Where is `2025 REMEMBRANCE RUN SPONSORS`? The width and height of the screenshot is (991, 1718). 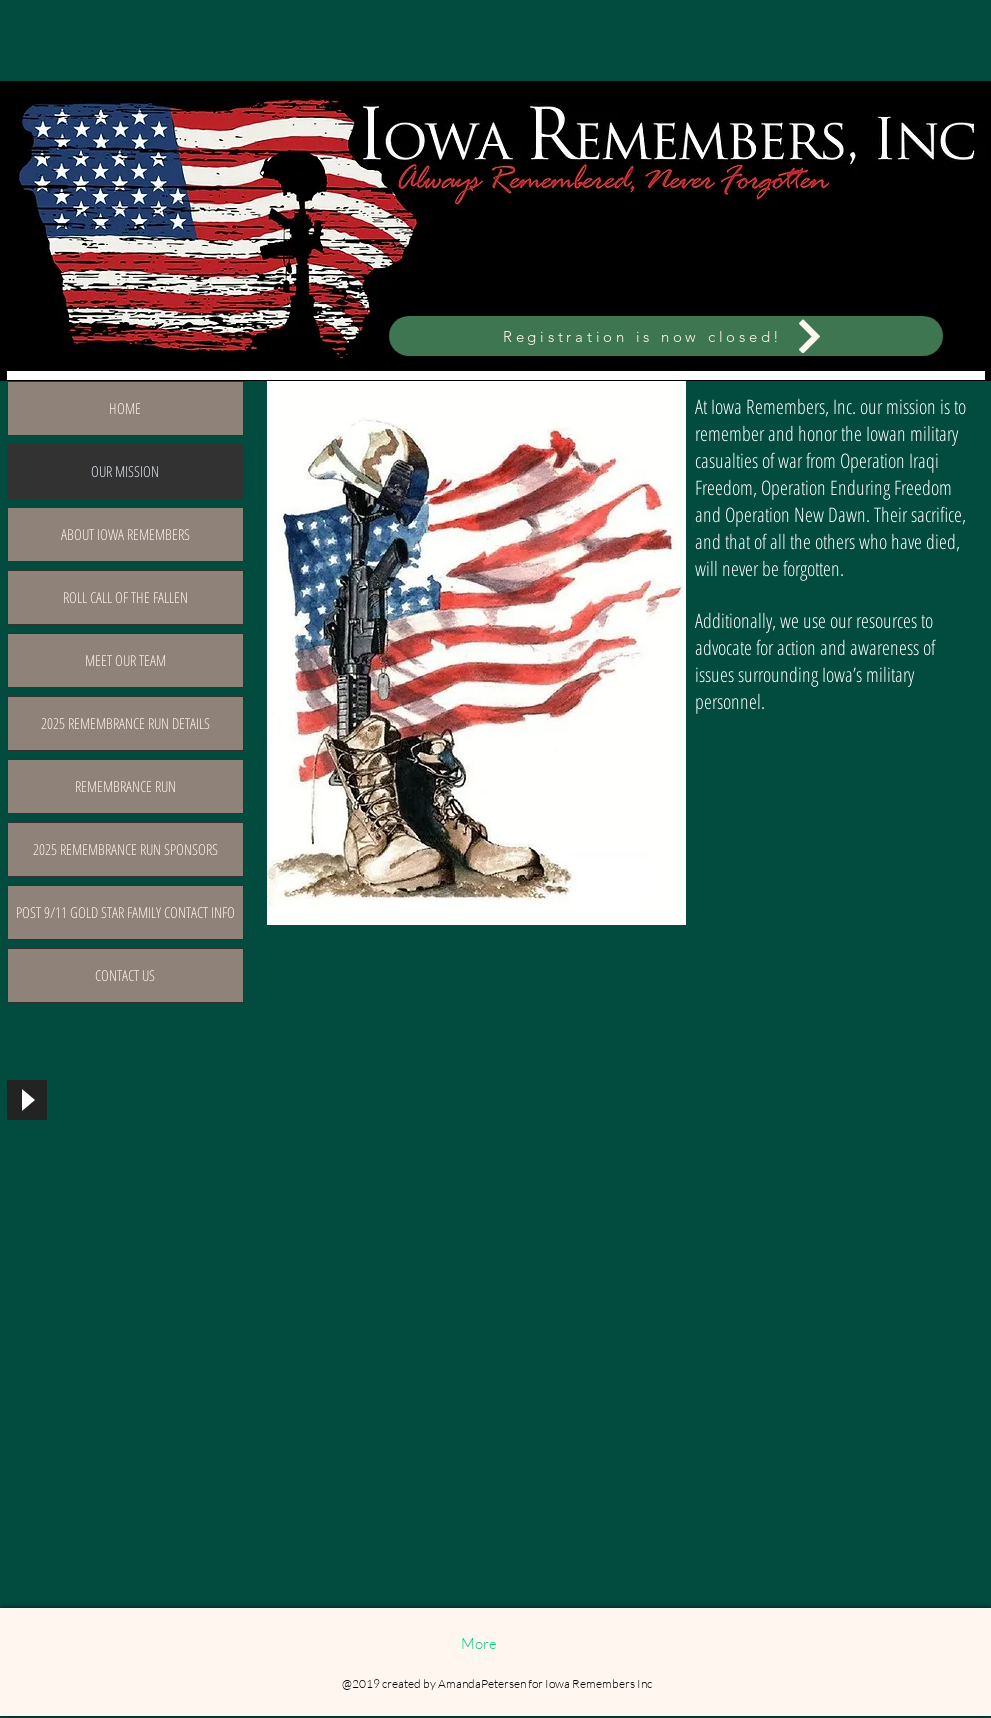 2025 REMEMBRANCE RUN SPONSORS is located at coordinates (125, 849).